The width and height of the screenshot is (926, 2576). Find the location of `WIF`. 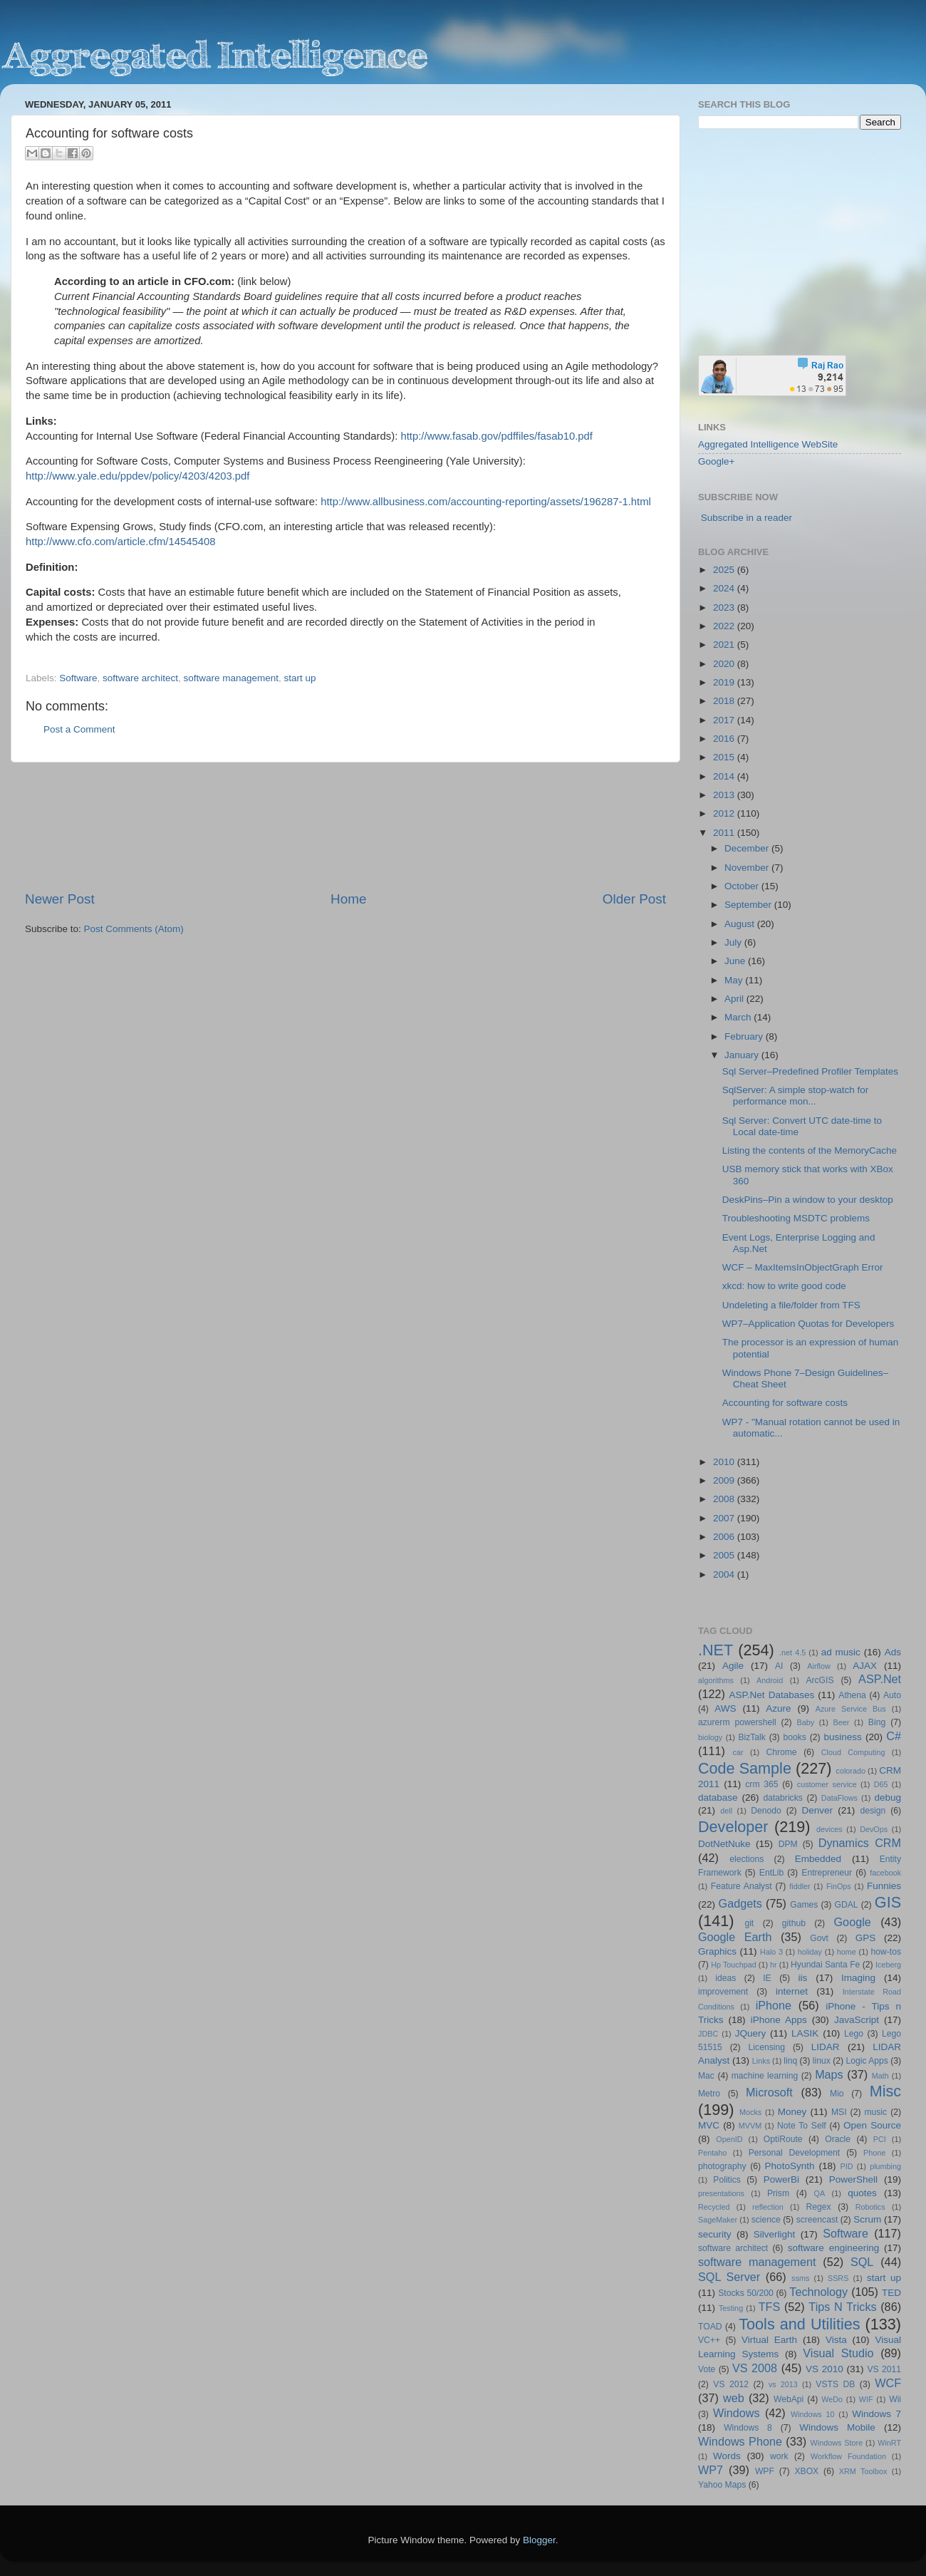

WIF is located at coordinates (866, 2399).